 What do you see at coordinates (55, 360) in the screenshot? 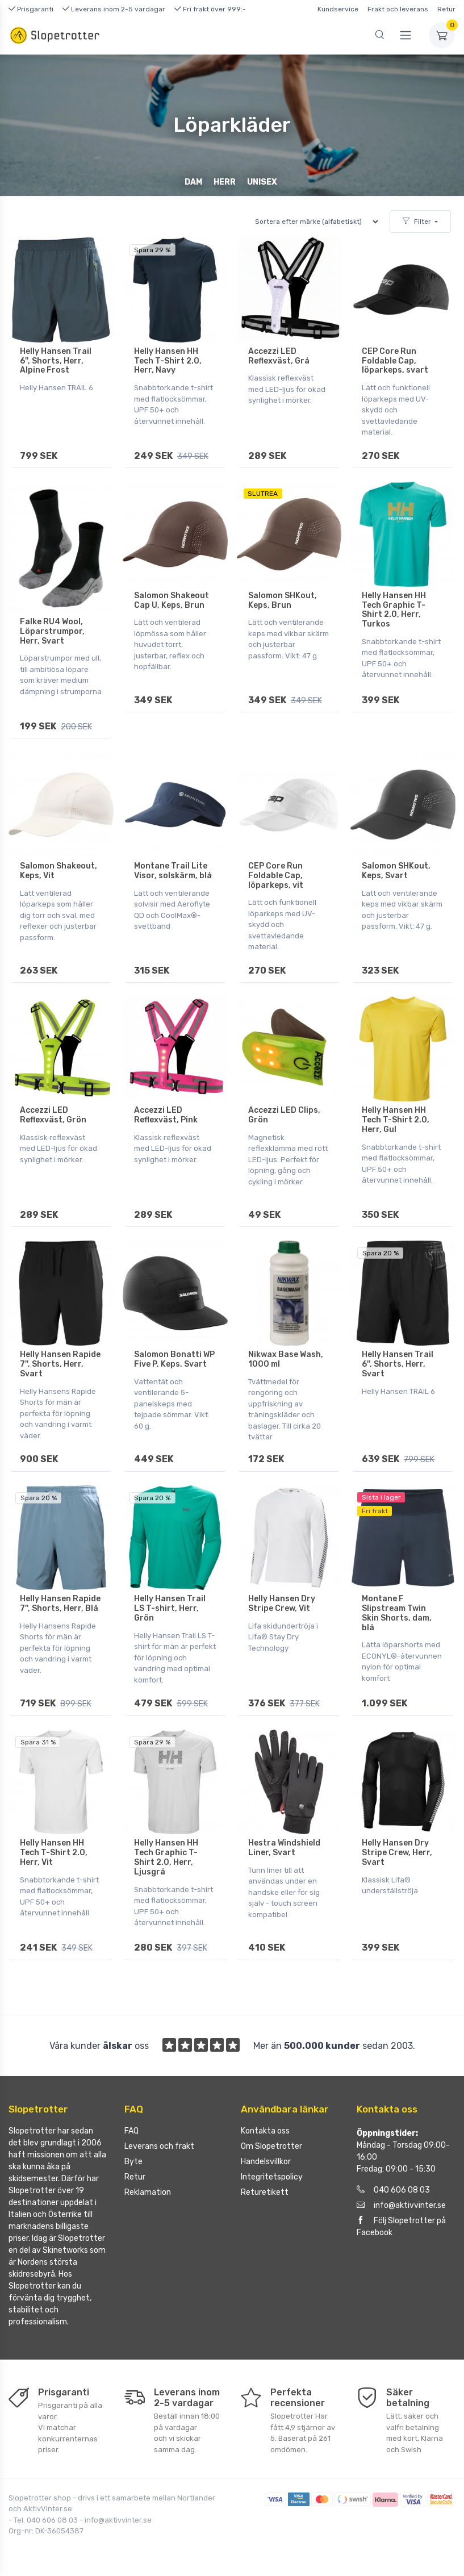
I see `Helly Hansen Trail 6'', Shorts, Herr, Alpine Frost` at bounding box center [55, 360].